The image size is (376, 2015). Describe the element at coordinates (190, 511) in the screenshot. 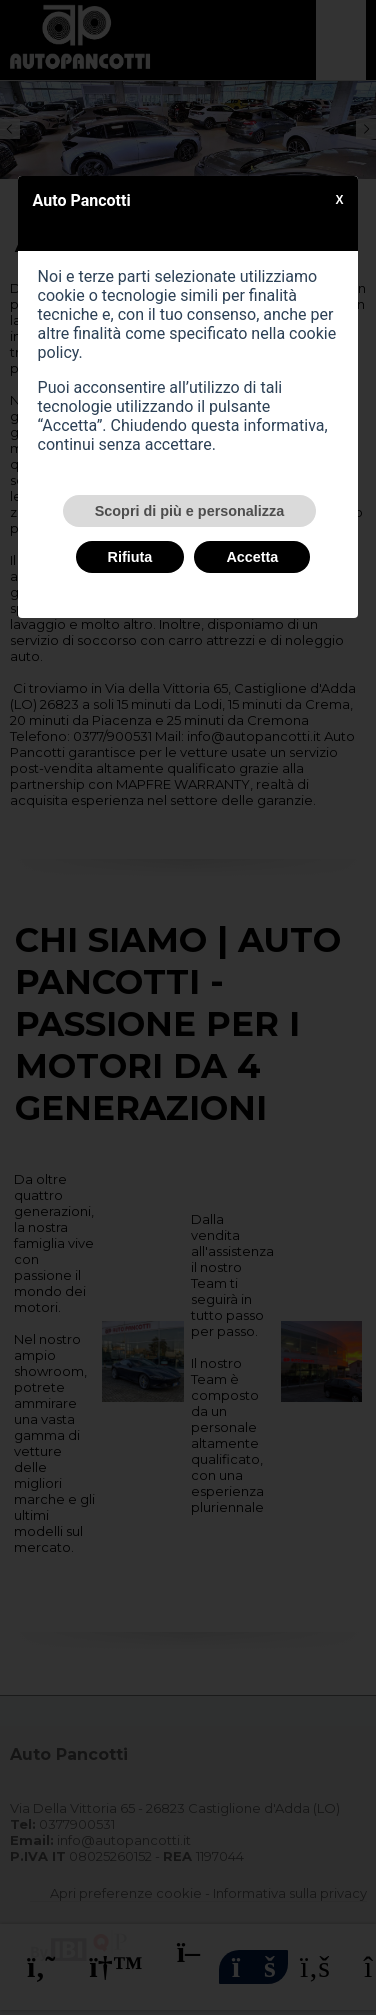

I see `Scopri di più e personalizza` at that location.